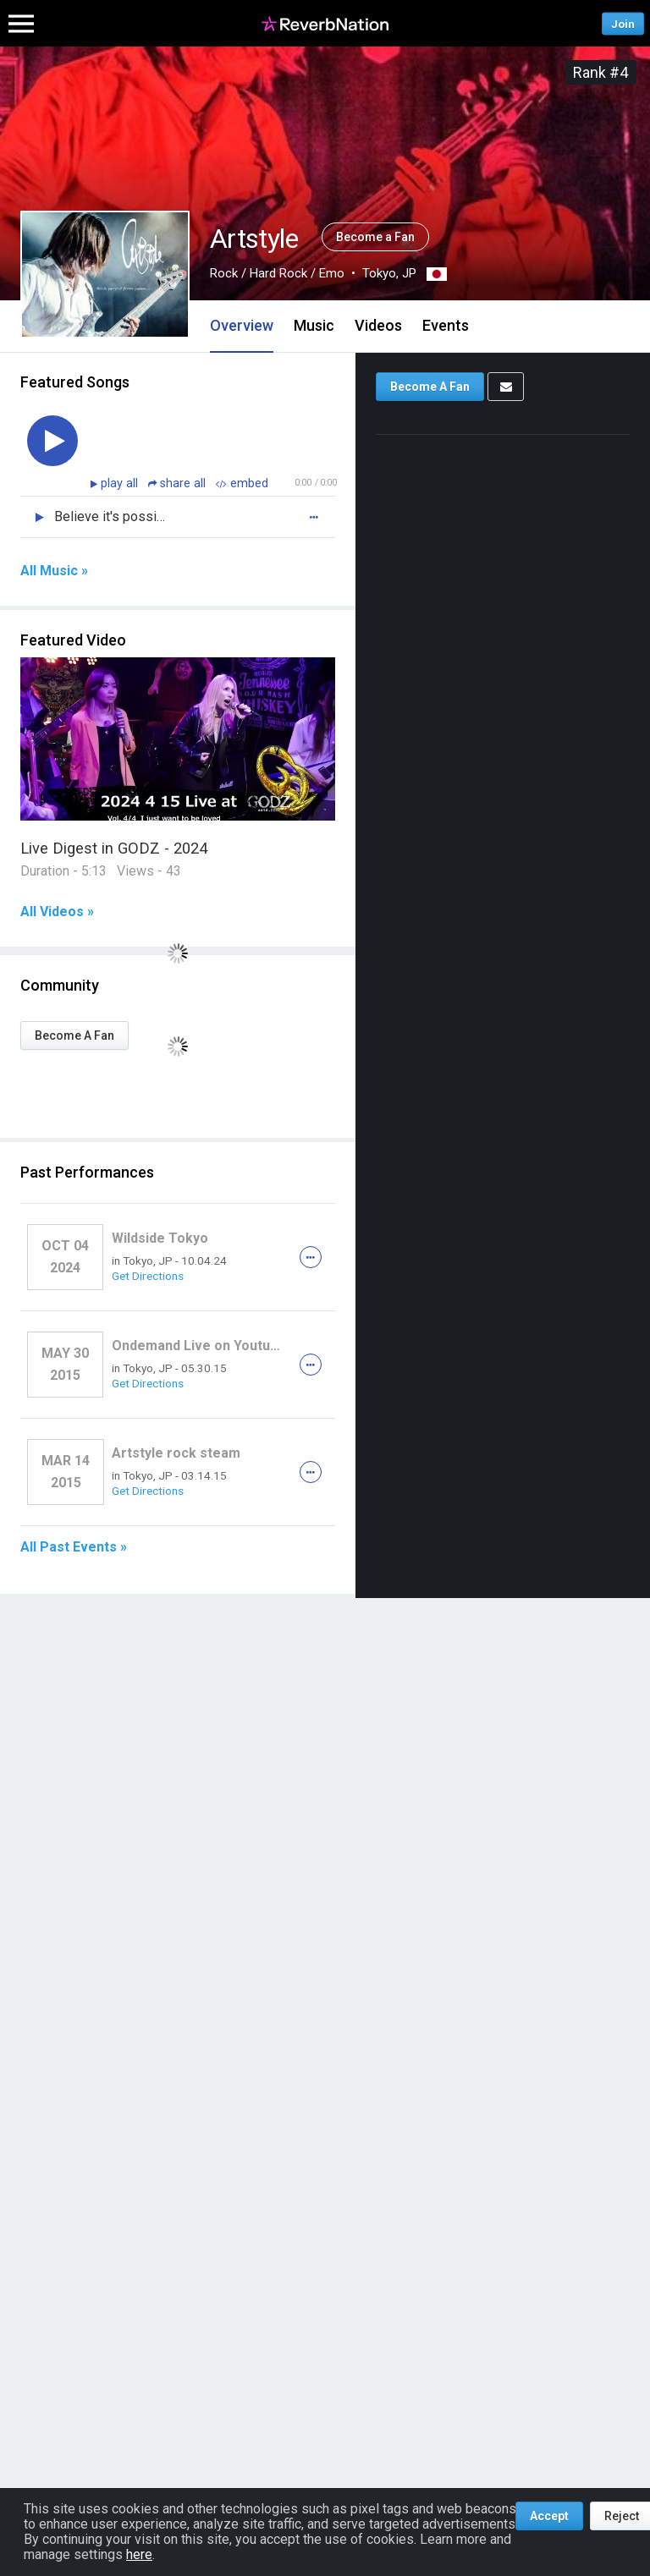 This screenshot has width=650, height=2576. What do you see at coordinates (113, 848) in the screenshot?
I see `Live Digest in GODZ - 2024` at bounding box center [113, 848].